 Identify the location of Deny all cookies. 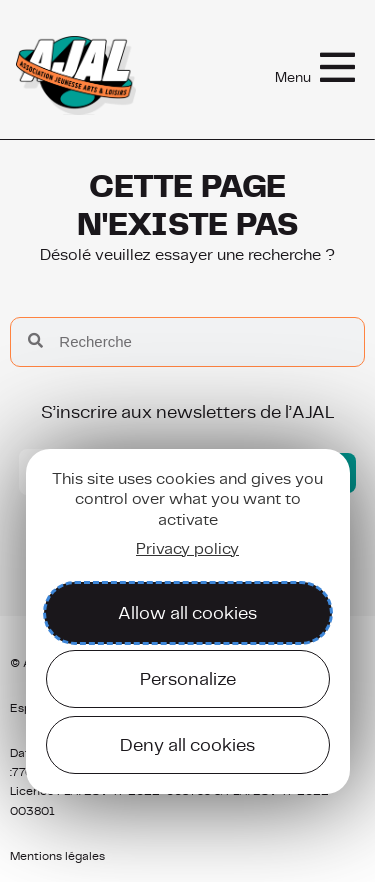
(187, 744).